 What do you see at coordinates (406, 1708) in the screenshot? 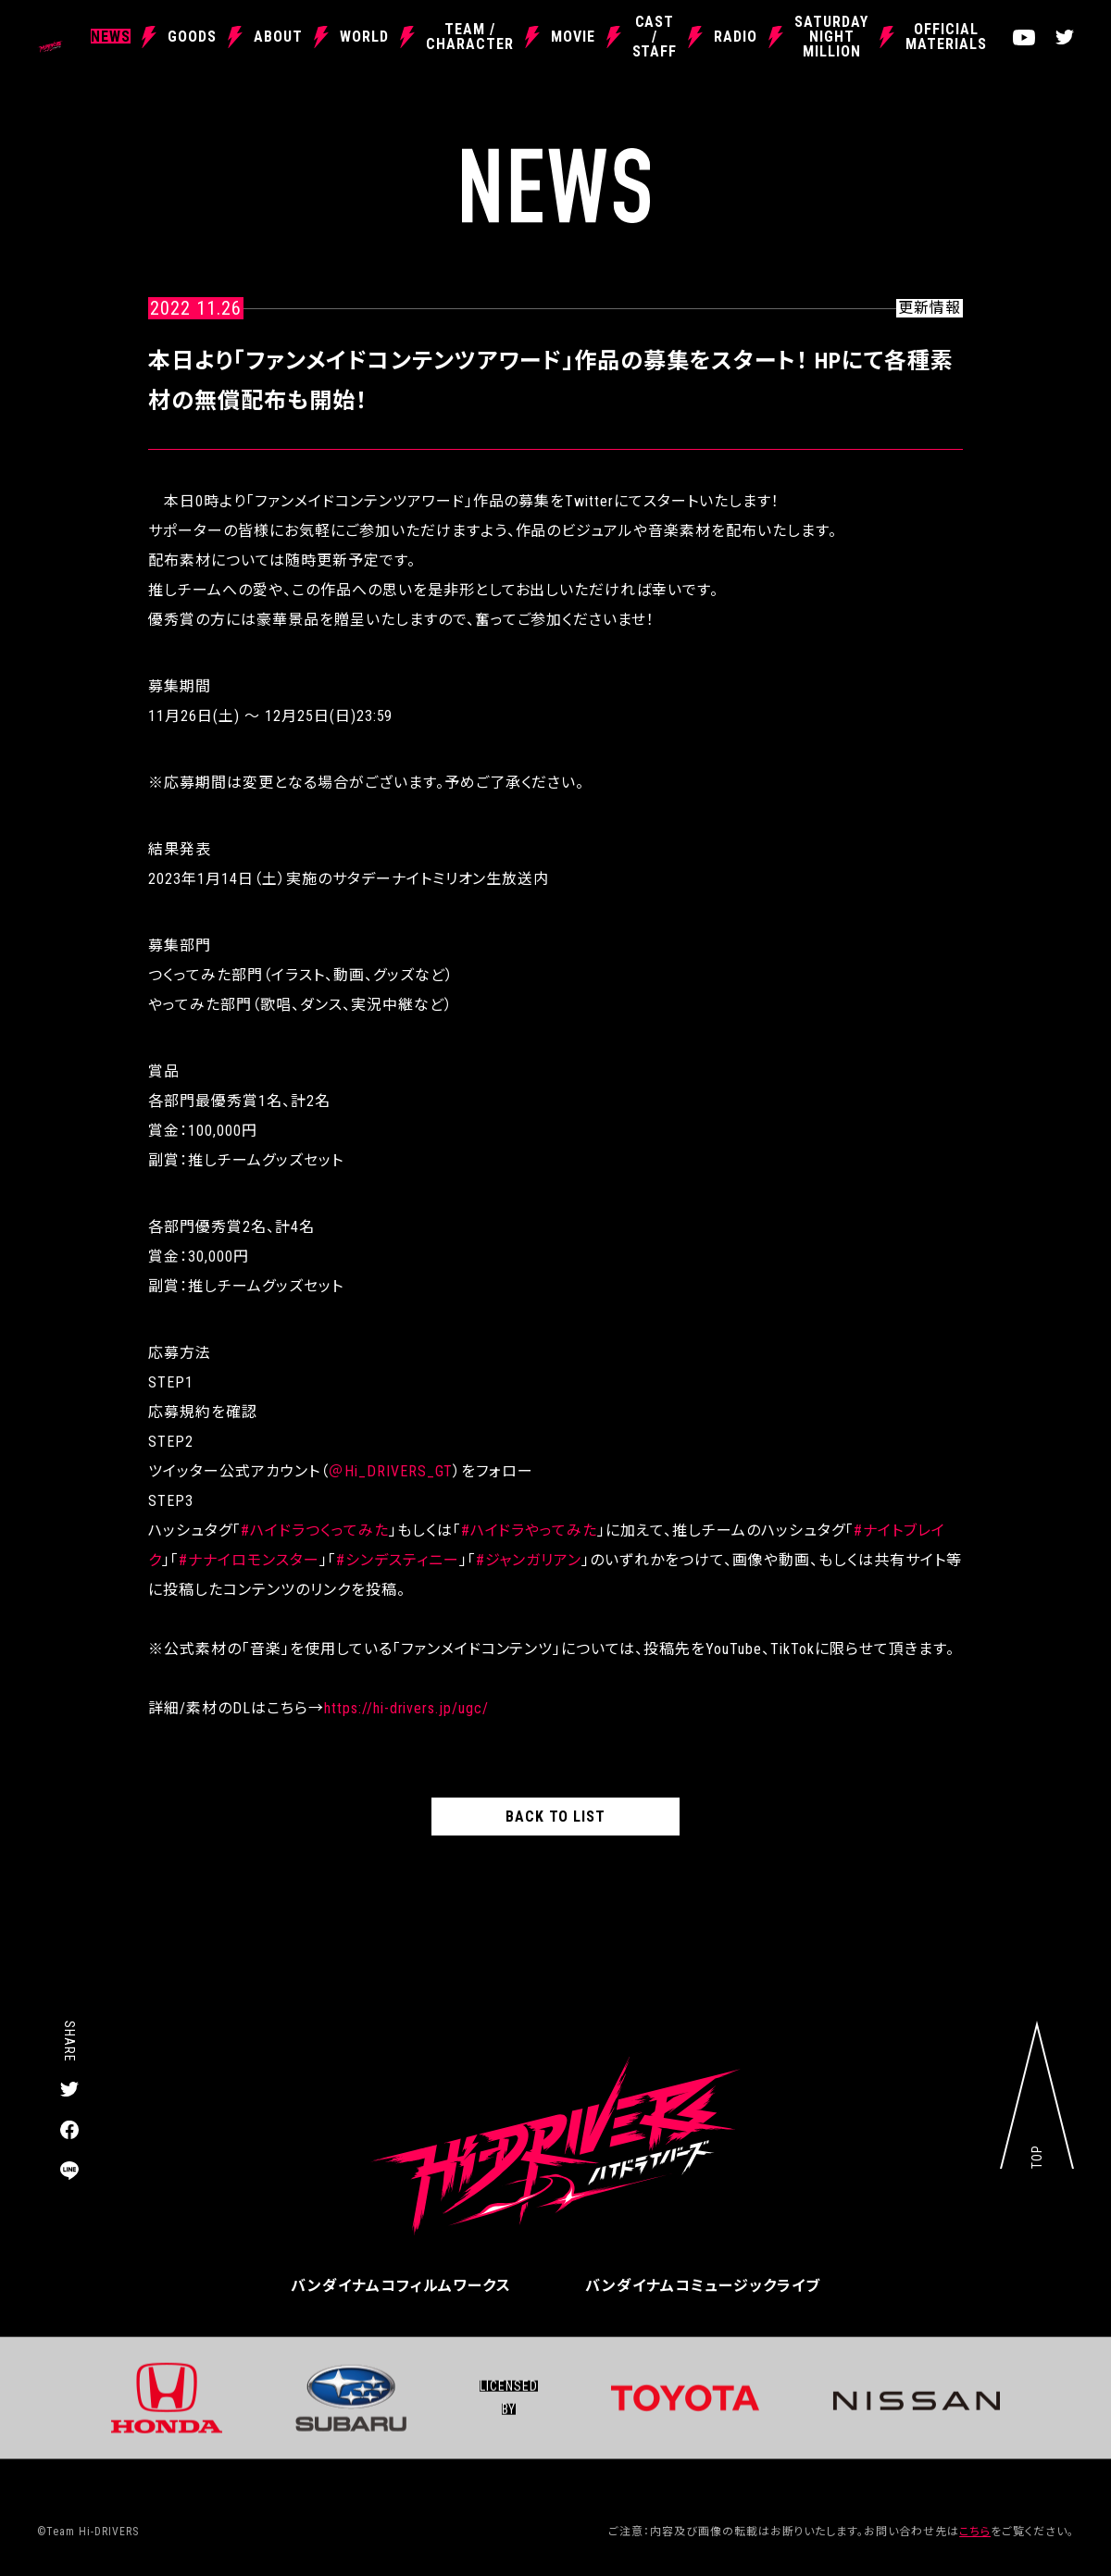
I see `https://hi-drivers.jp/ugc/` at bounding box center [406, 1708].